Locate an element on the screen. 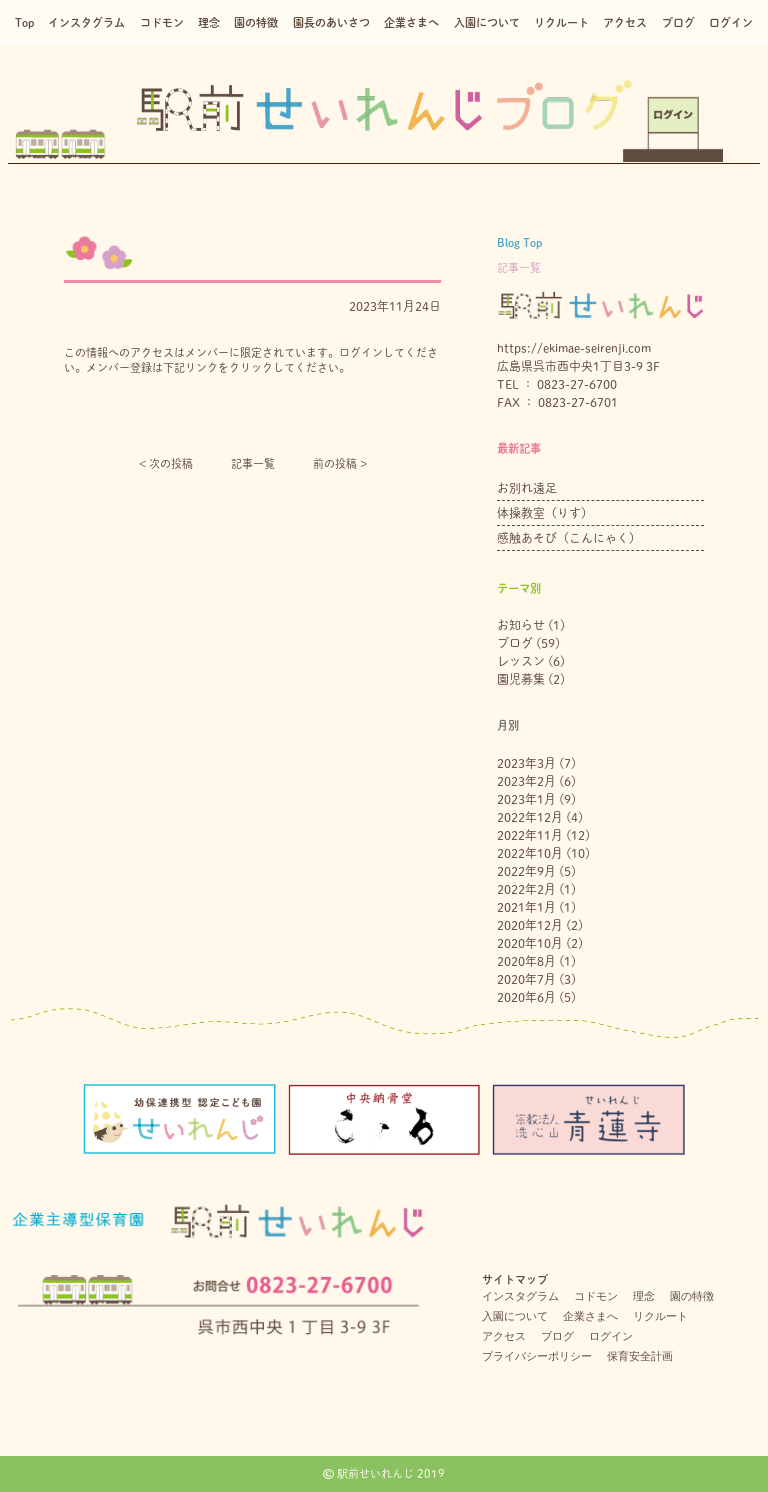 The height and width of the screenshot is (1492, 768). 2023年3月 is located at coordinates (526, 763).